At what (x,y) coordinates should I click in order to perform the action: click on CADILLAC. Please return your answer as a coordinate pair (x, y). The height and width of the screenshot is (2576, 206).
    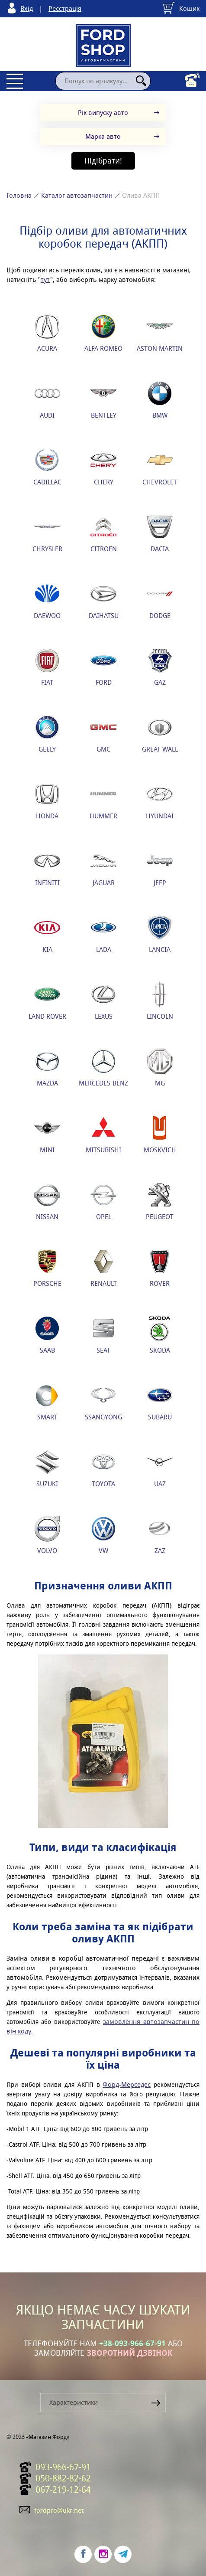
    Looking at the image, I should click on (47, 466).